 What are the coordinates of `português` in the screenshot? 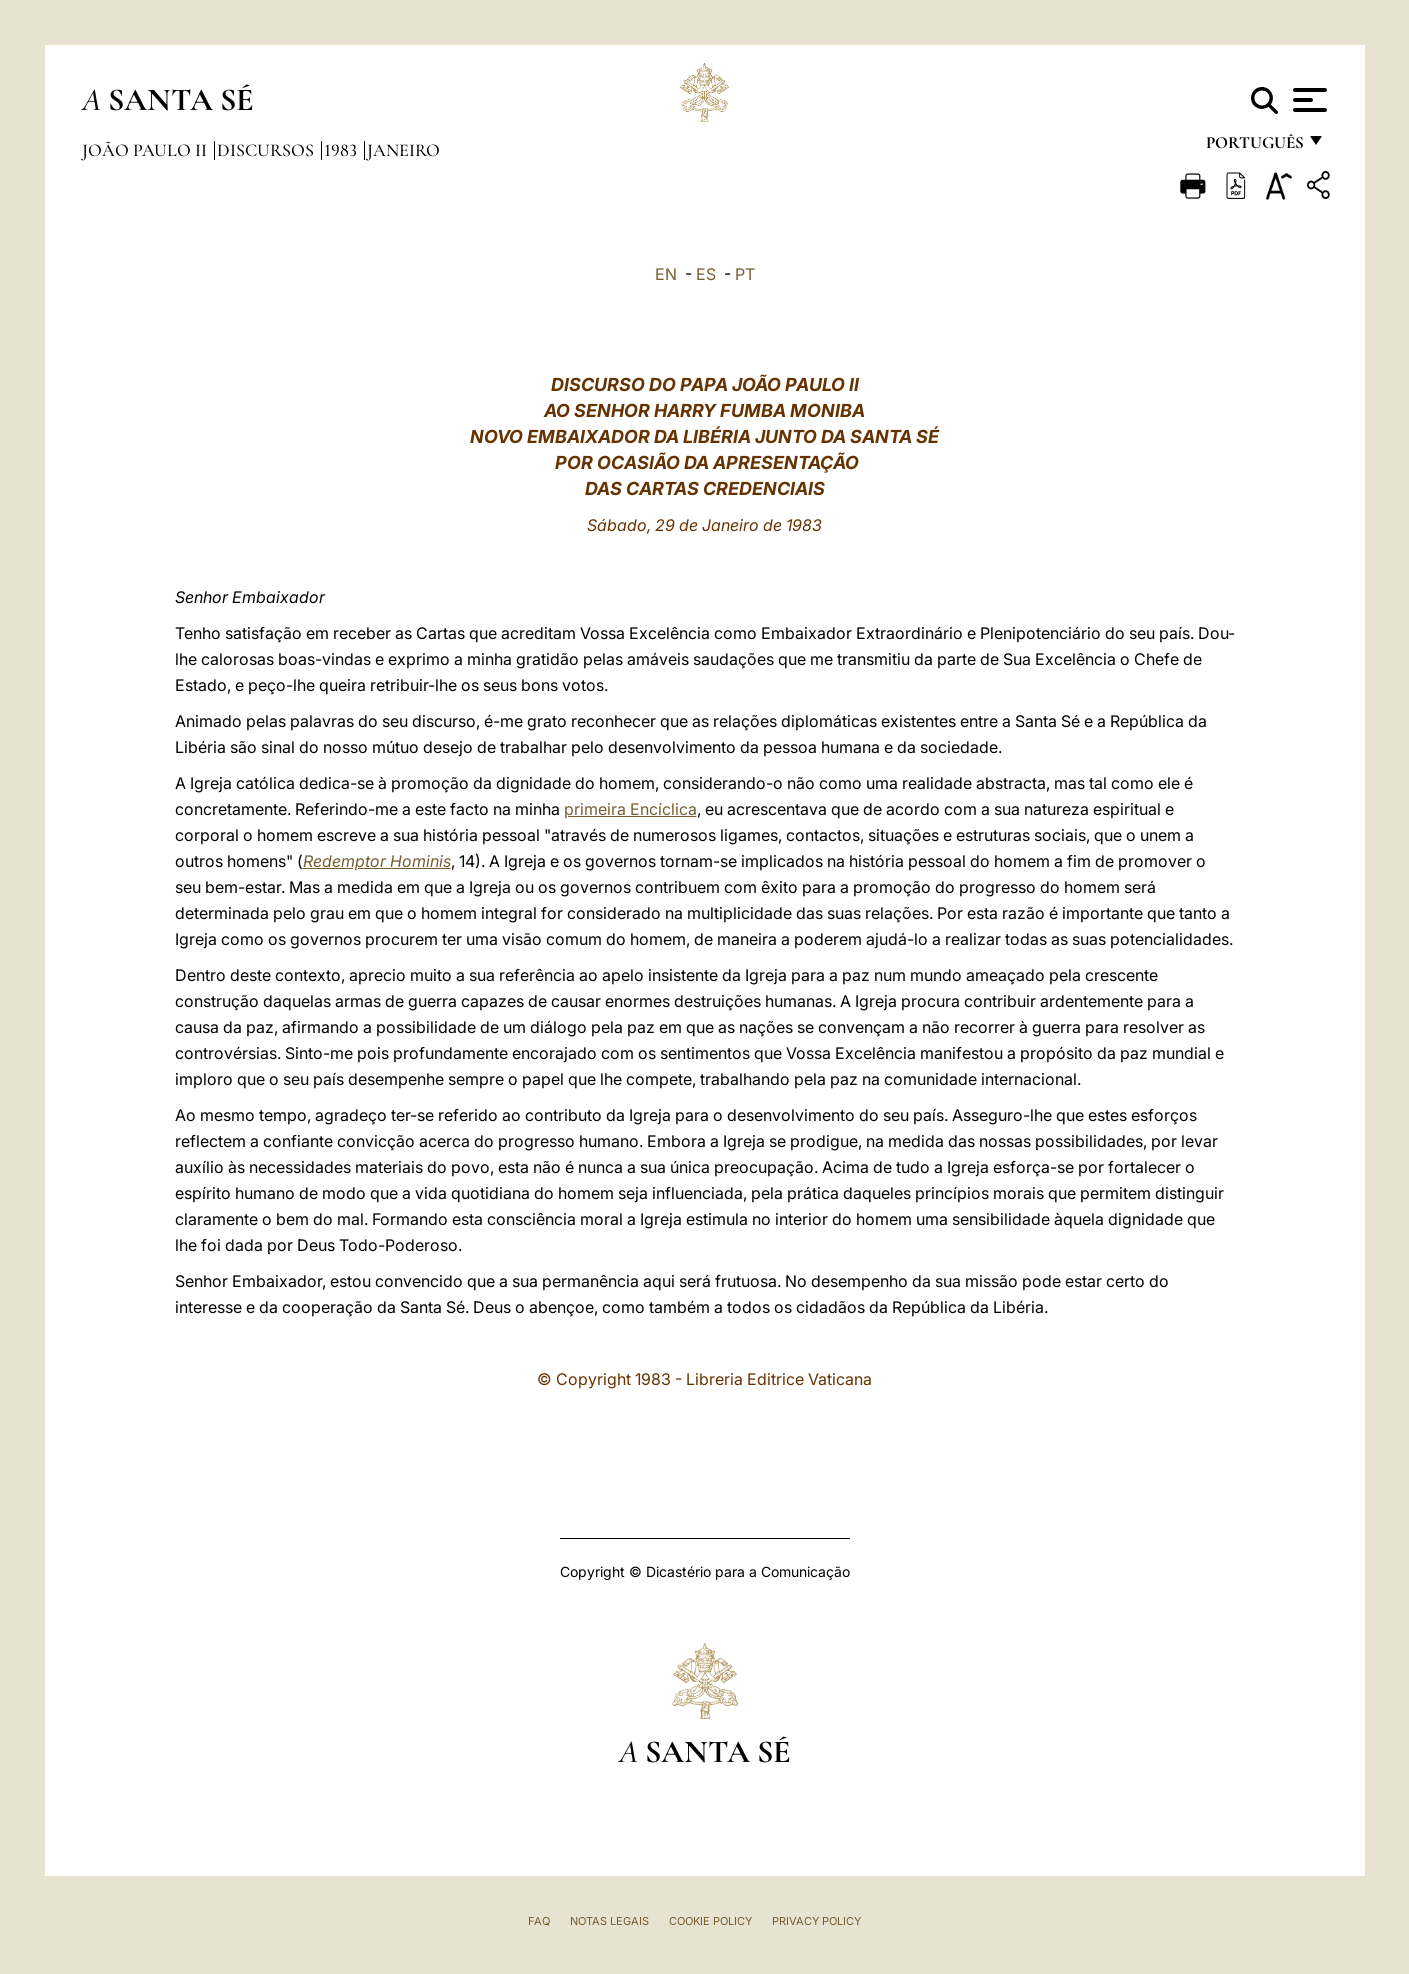 It's located at (1254, 147).